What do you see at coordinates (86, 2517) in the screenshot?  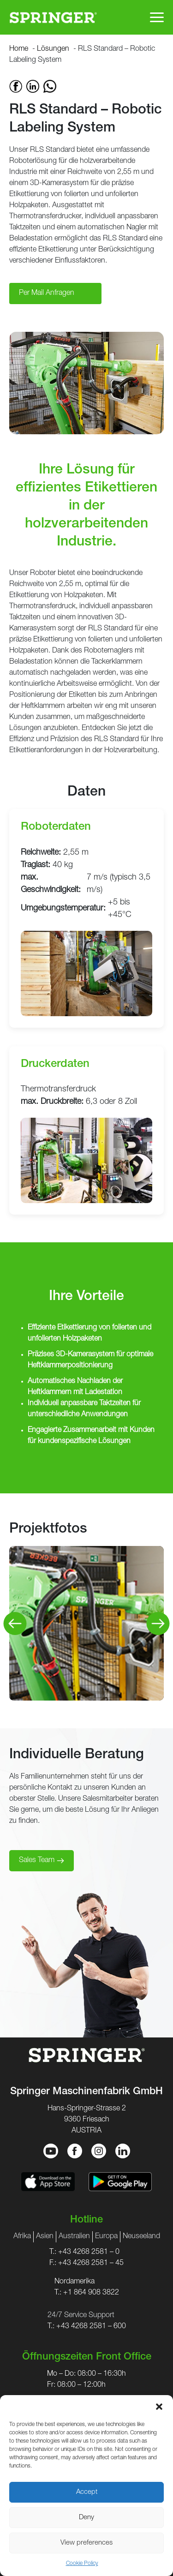 I see `Deny` at bounding box center [86, 2517].